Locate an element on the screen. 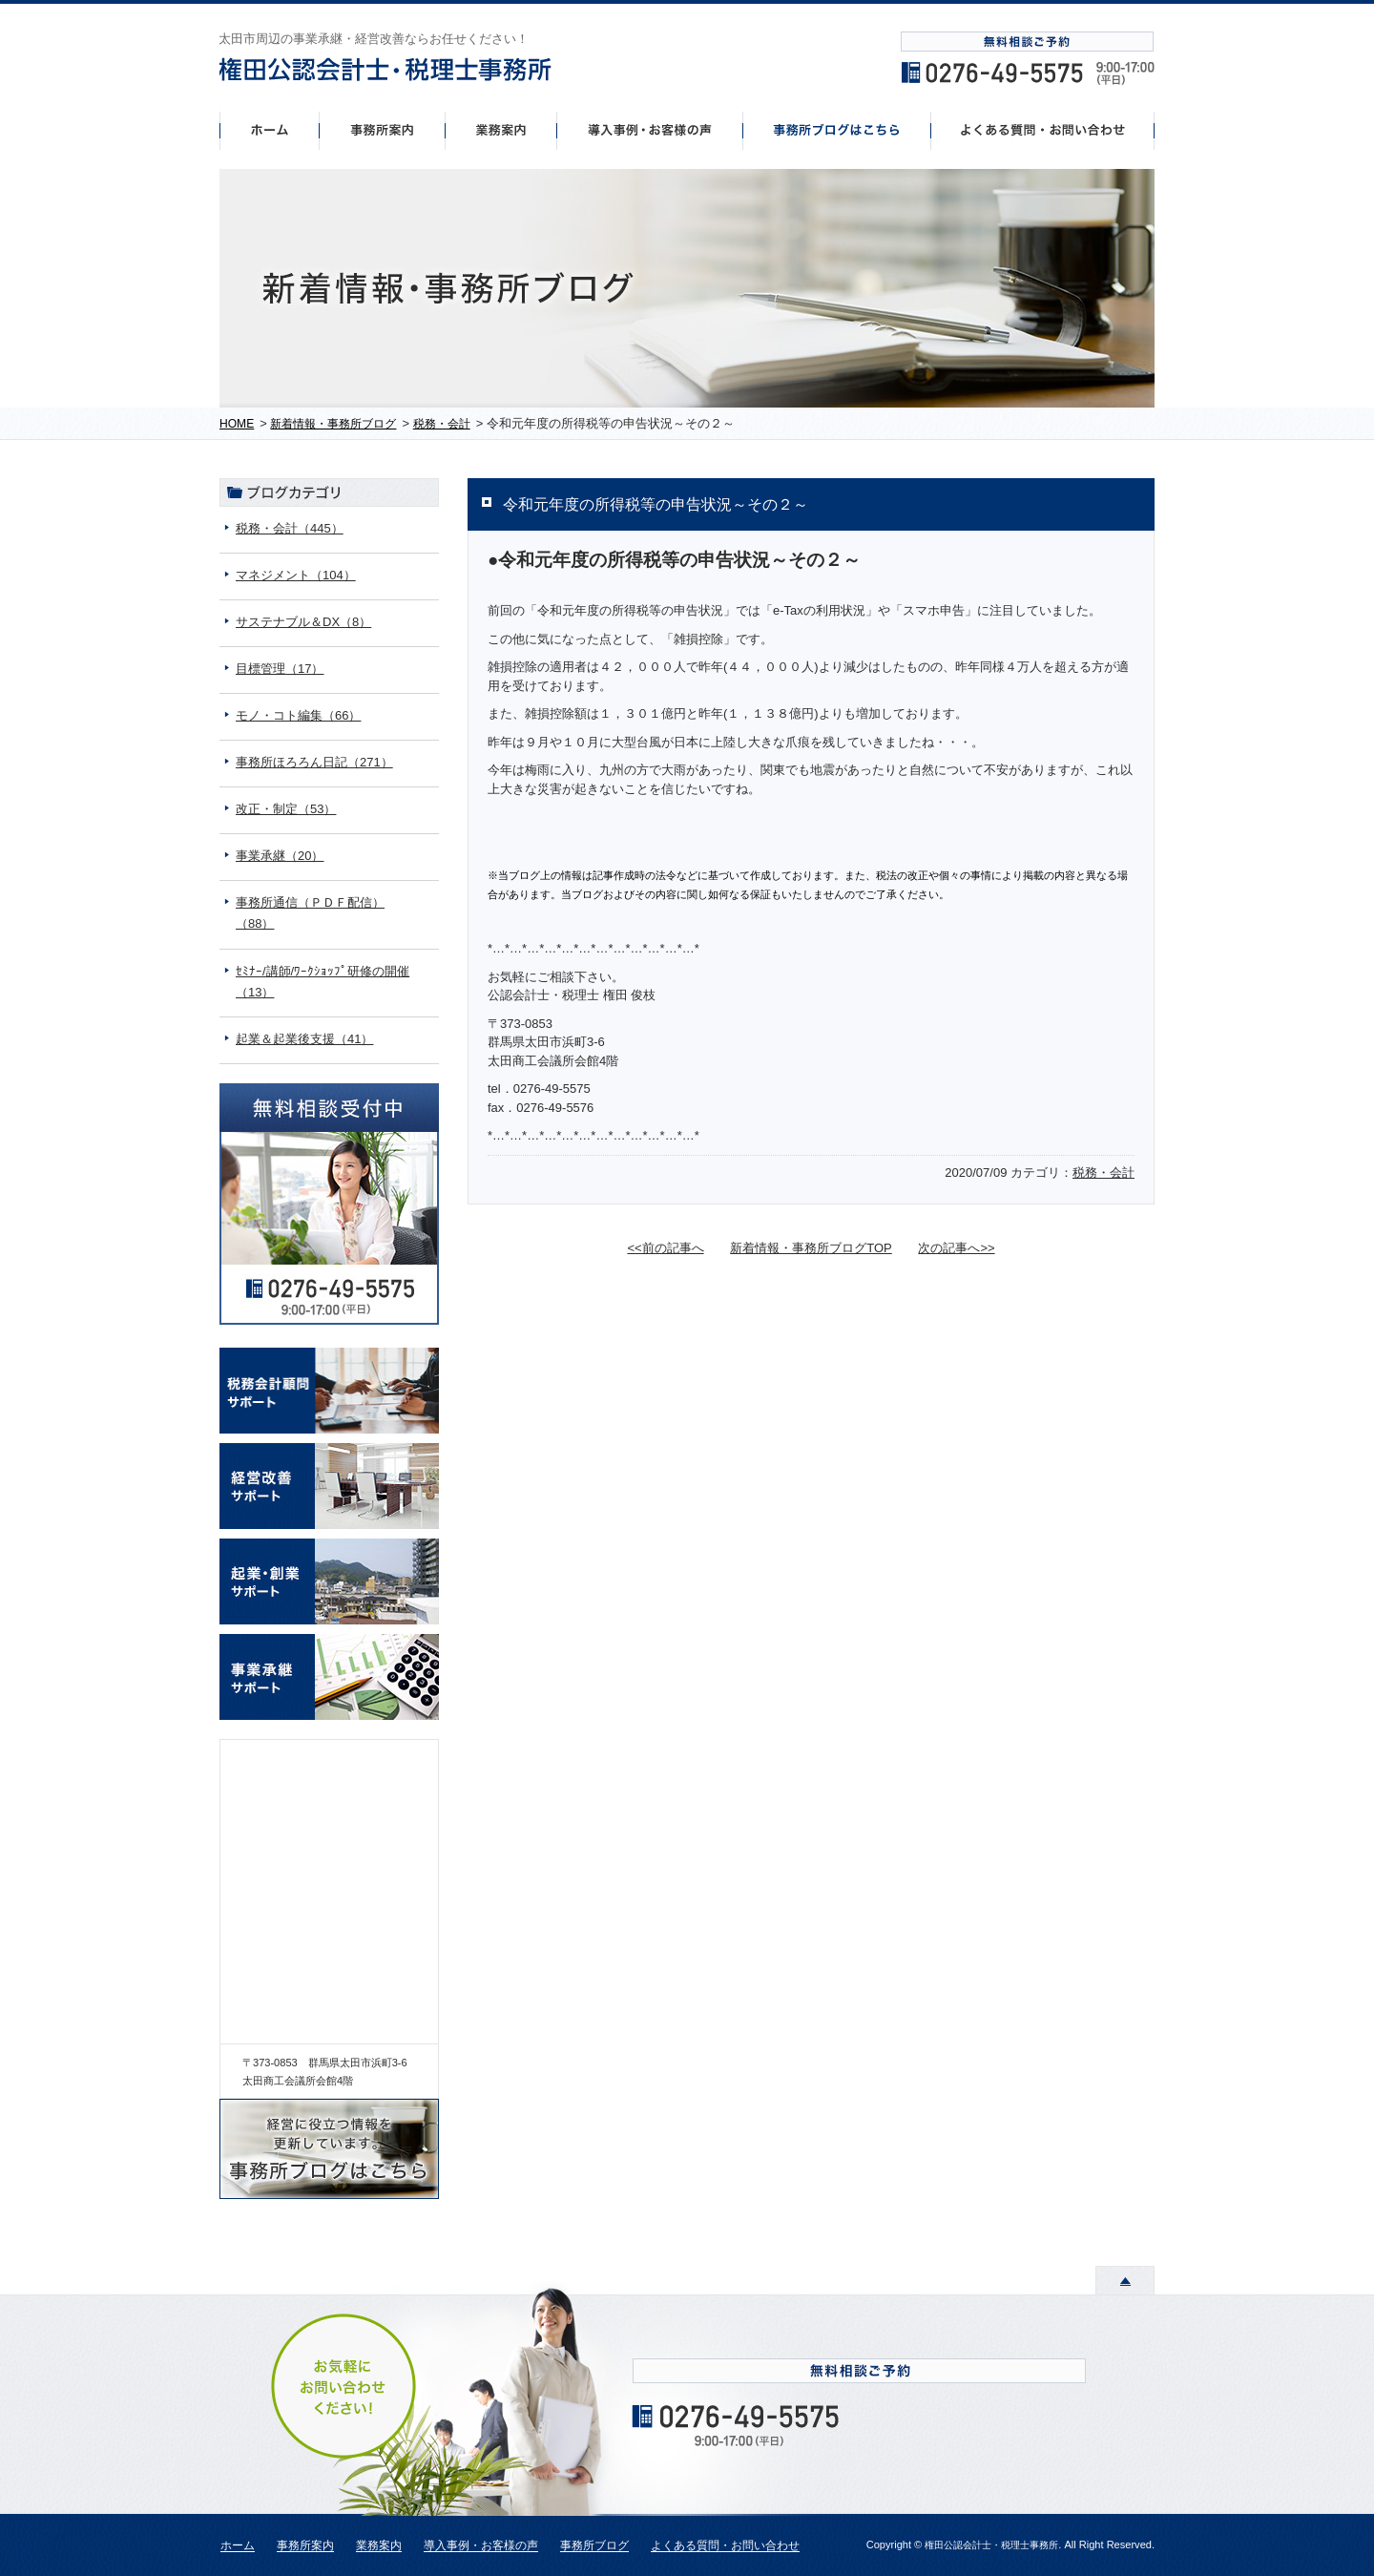  起業＆起業後支援（41） is located at coordinates (304, 1039).